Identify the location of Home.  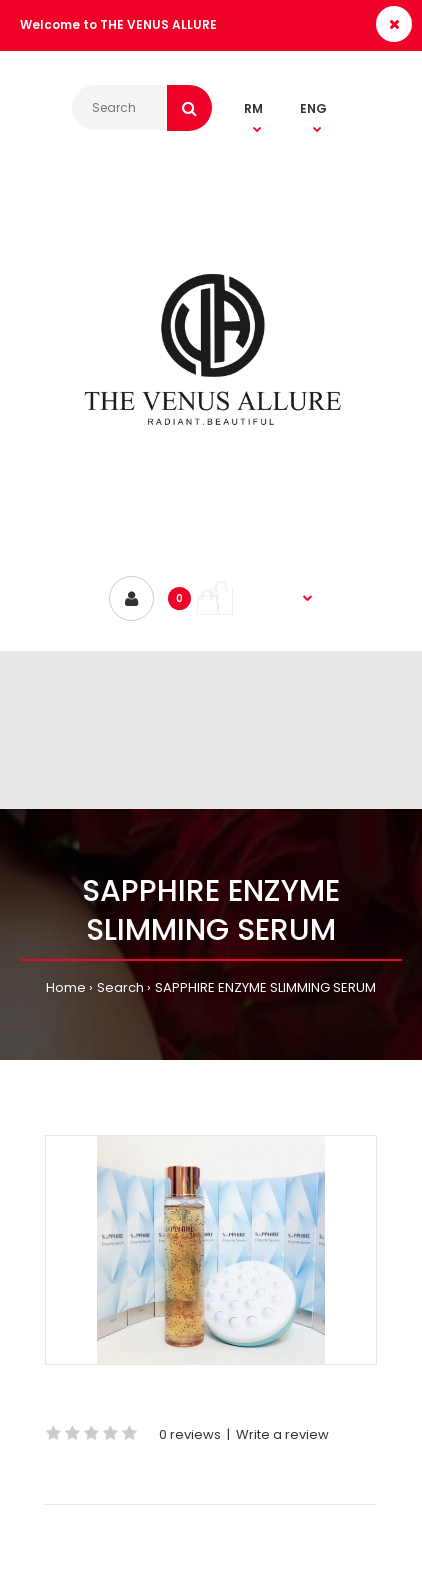
(66, 987).